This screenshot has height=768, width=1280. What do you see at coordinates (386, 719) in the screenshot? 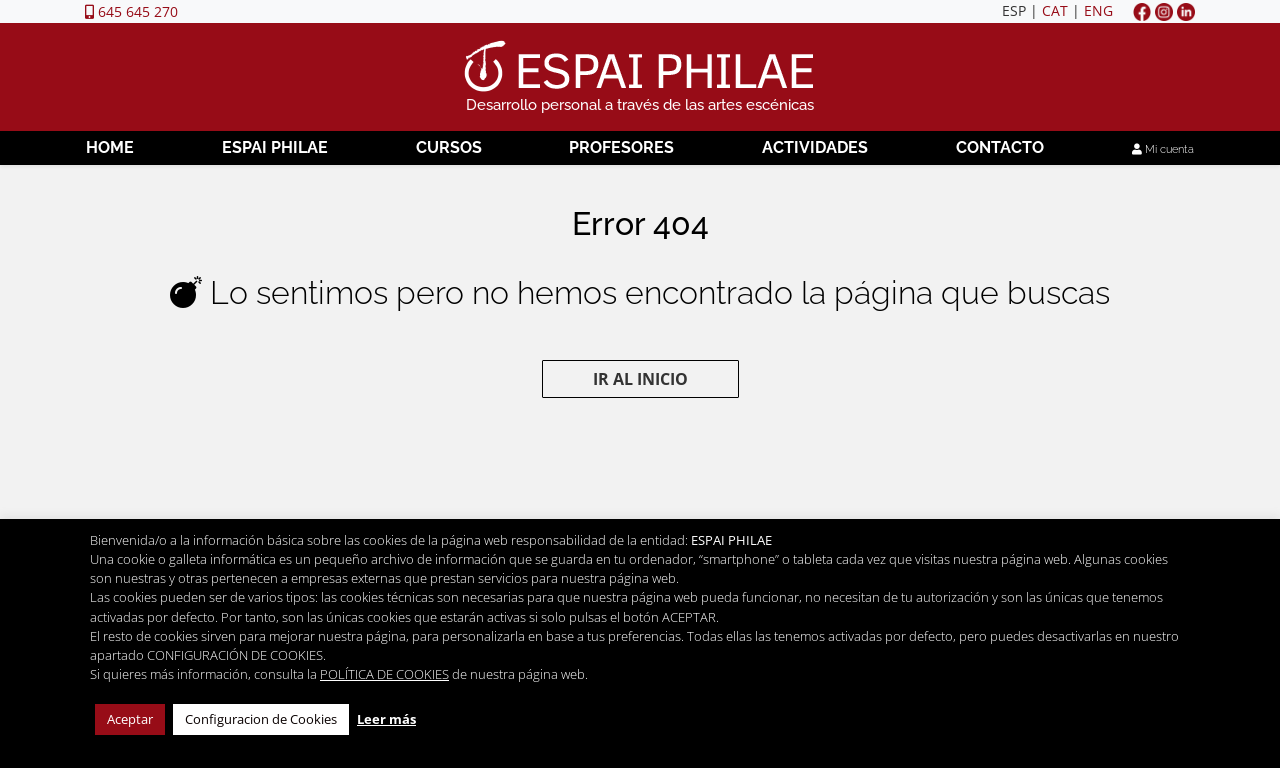
I see `Leer más` at bounding box center [386, 719].